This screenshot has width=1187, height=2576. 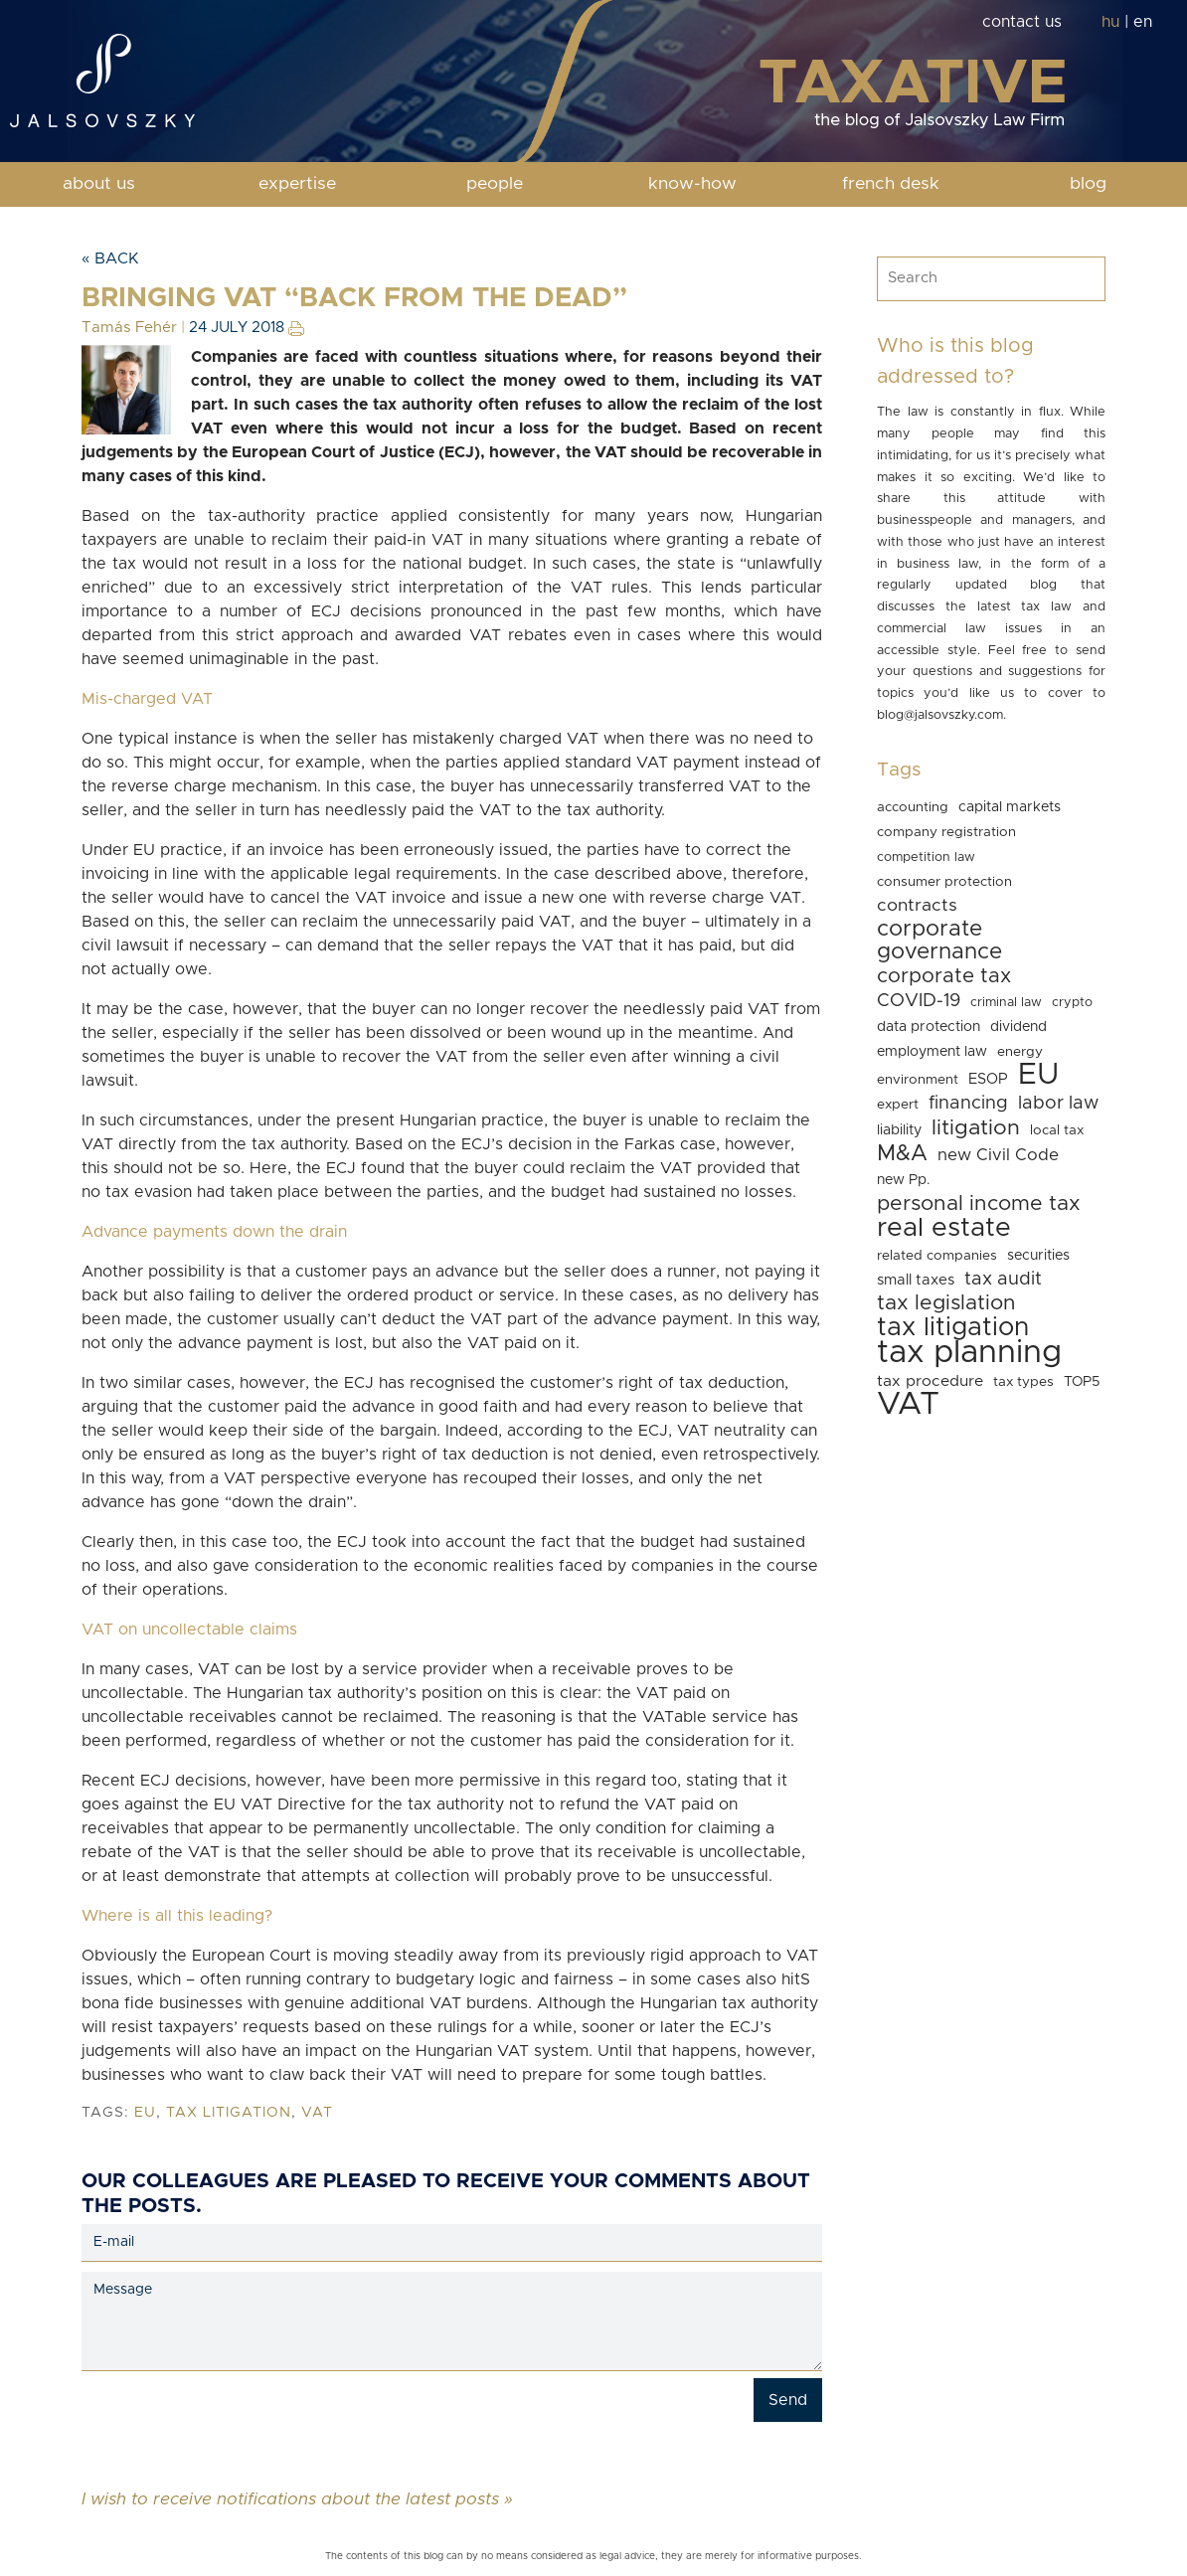 I want to click on tax legislation, so click(x=946, y=1302).